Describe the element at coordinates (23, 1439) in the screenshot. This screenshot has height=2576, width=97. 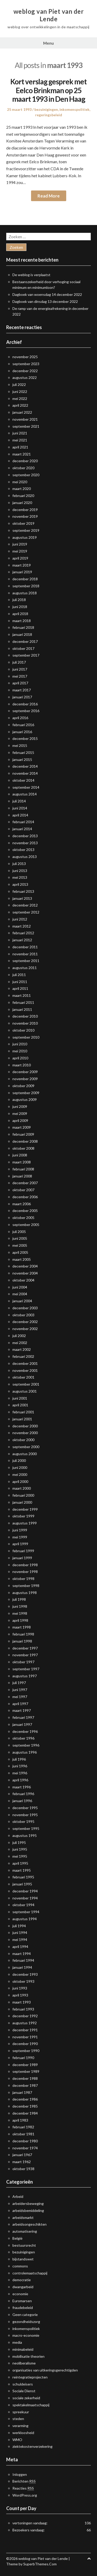
I see `oktober 2000` at that location.